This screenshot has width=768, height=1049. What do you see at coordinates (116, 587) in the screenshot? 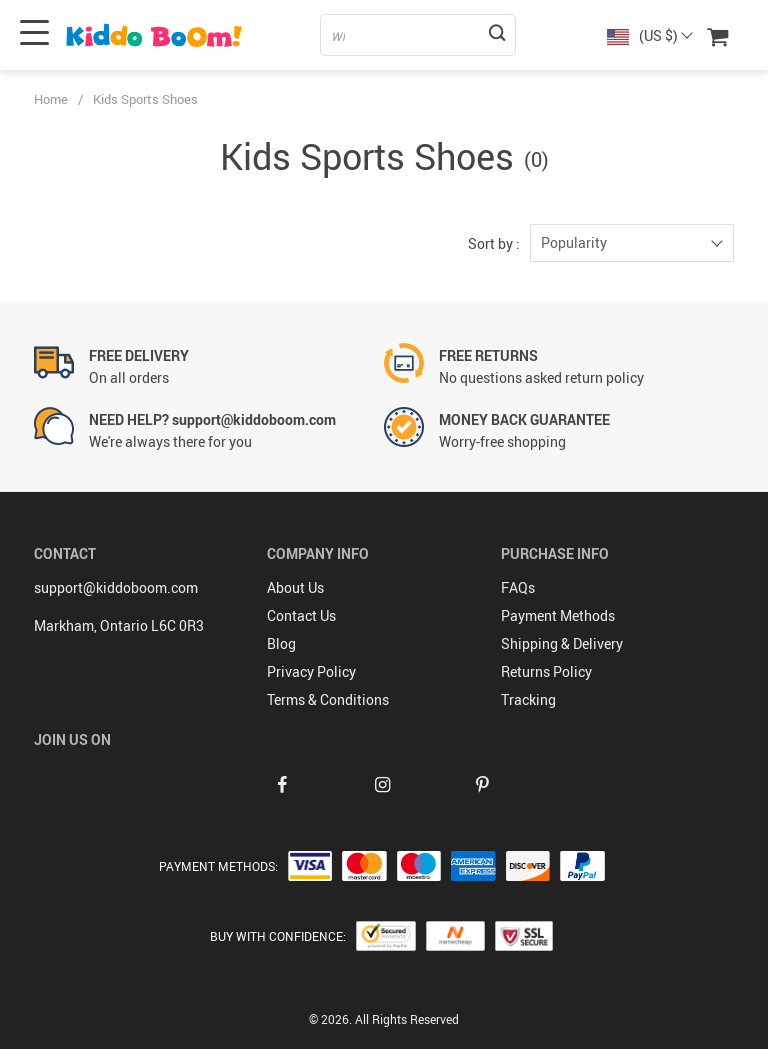
I see `support@kiddoboom.com` at bounding box center [116, 587].